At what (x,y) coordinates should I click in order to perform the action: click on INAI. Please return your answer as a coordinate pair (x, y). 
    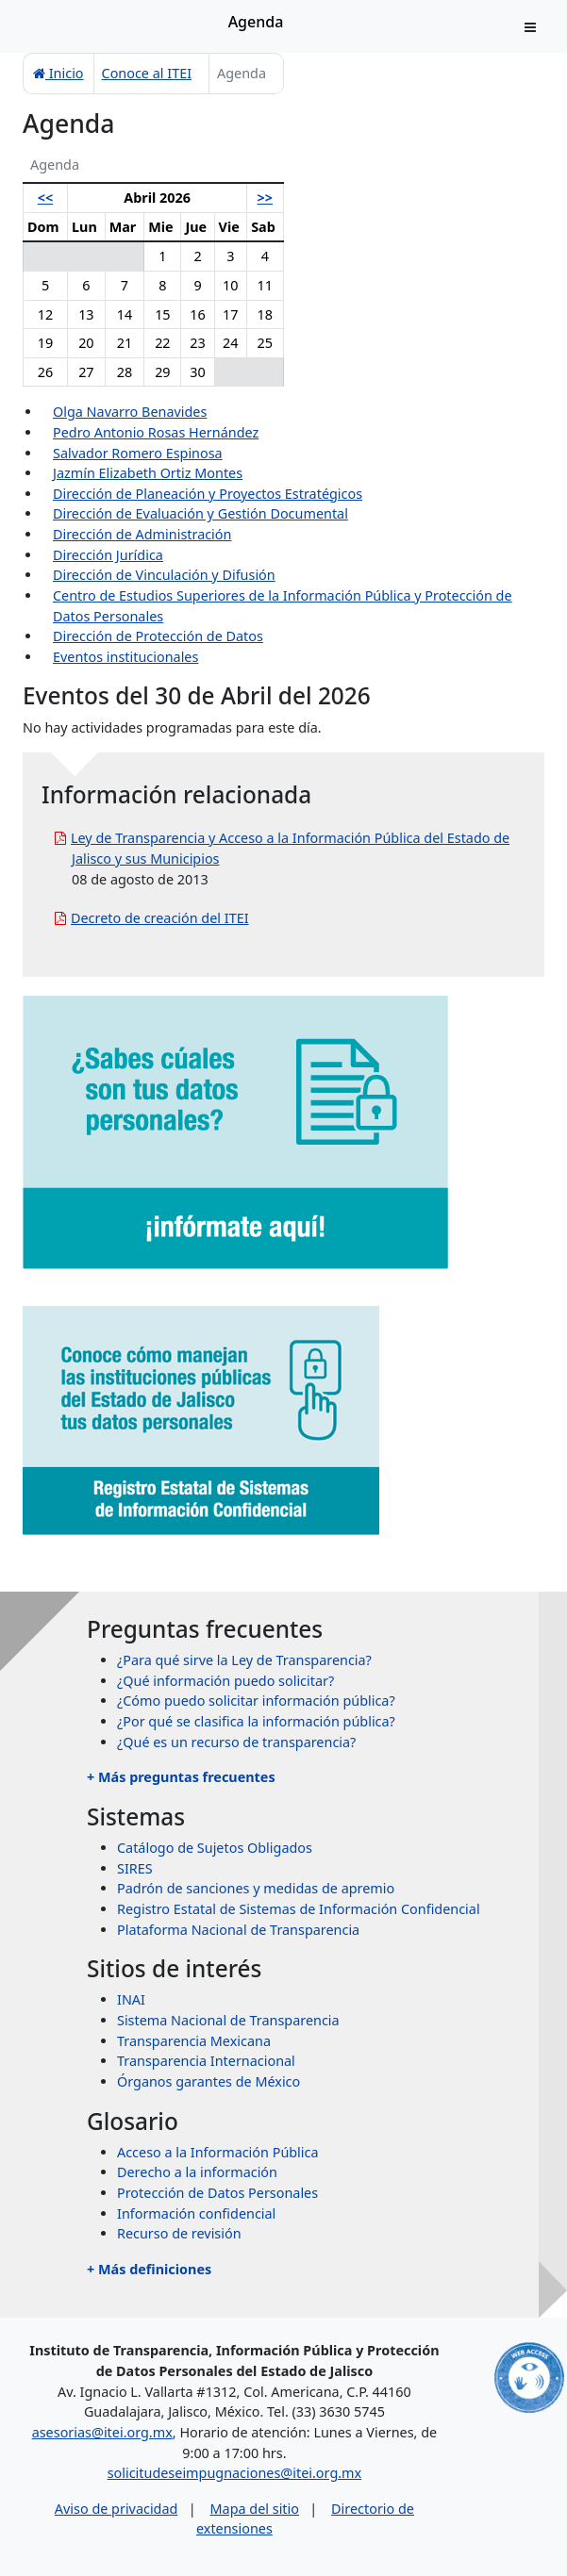
    Looking at the image, I should click on (131, 1999).